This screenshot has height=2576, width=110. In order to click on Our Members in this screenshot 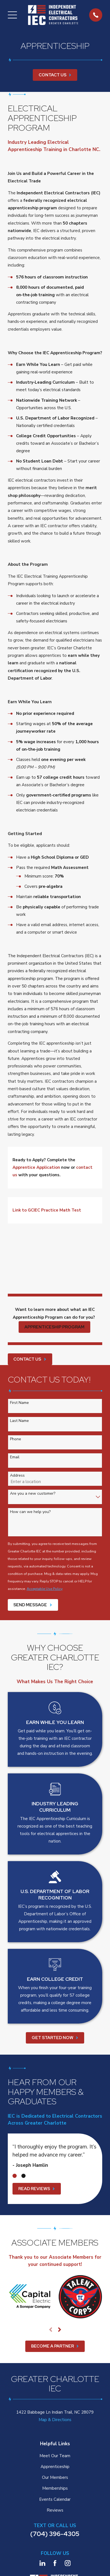, I will do `click(55, 2477)`.